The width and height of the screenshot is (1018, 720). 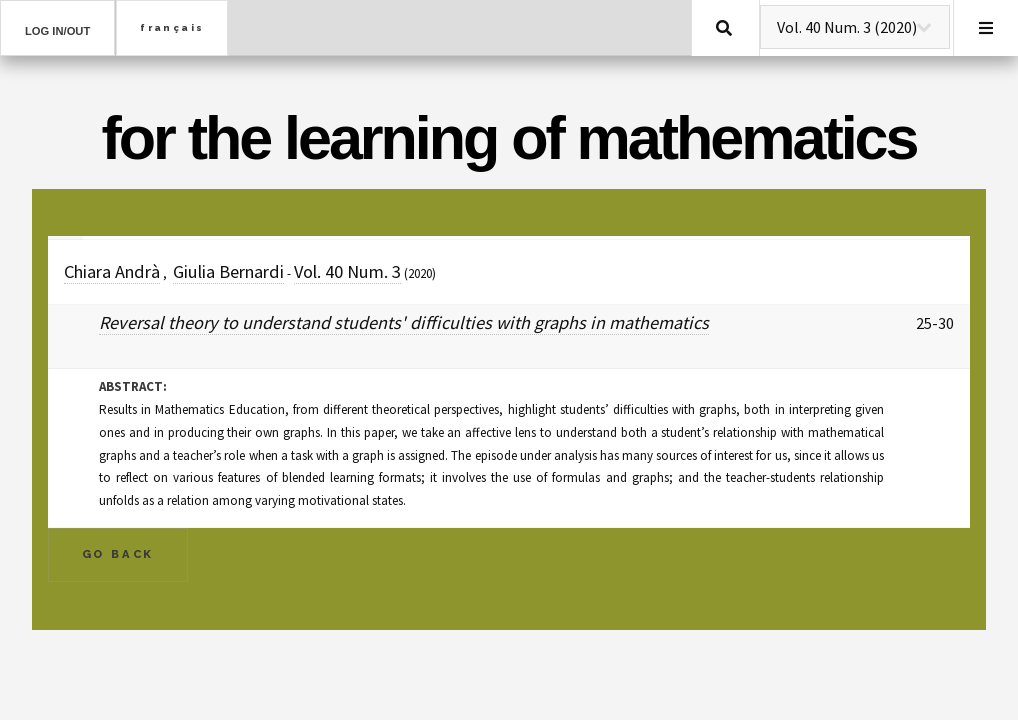 What do you see at coordinates (112, 271) in the screenshot?
I see `Chiara Andrà` at bounding box center [112, 271].